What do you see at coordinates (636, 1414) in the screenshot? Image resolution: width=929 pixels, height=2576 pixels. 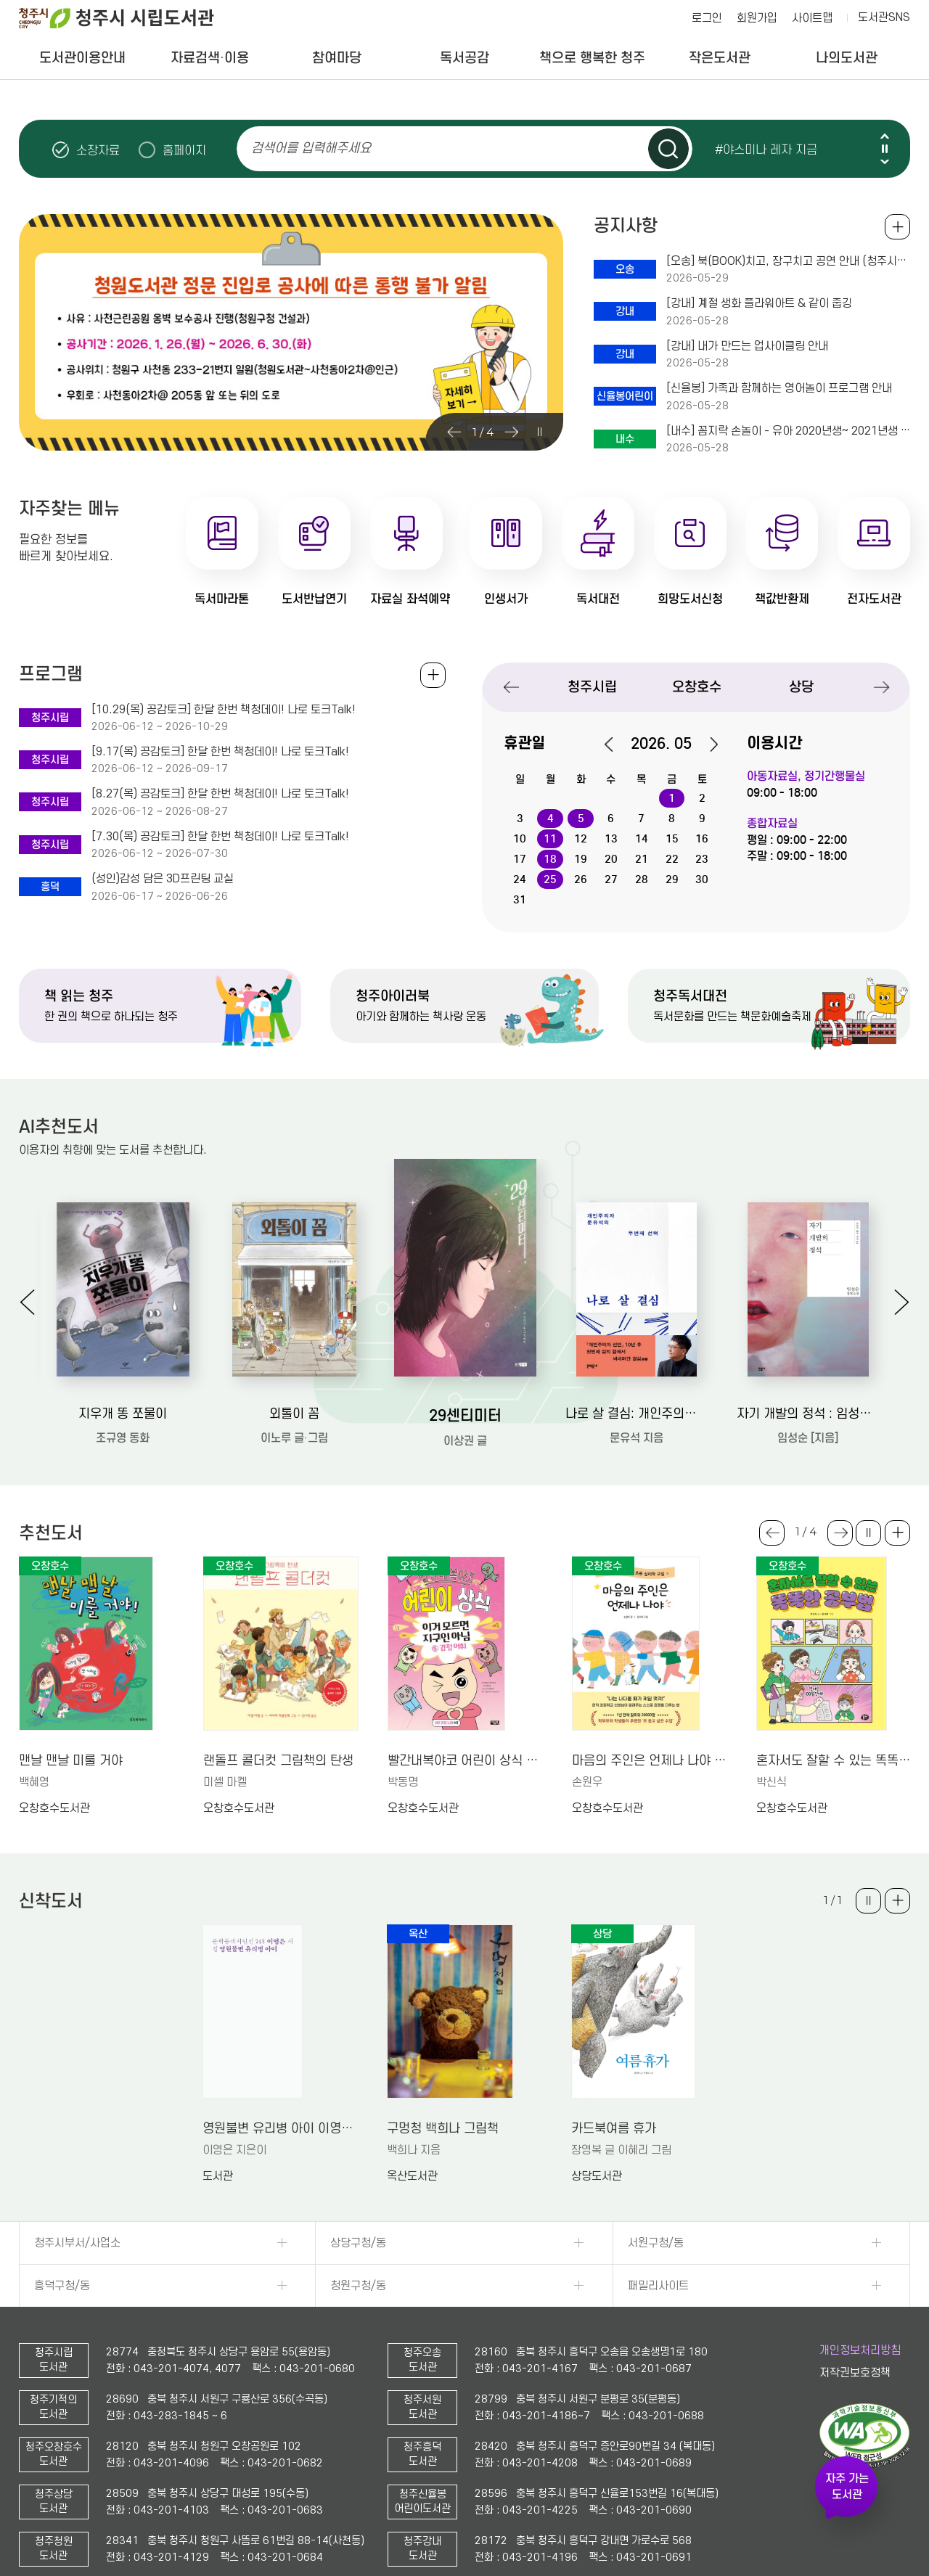 I see `나로 살 결심: 개인주의자 문유석의 두번째 선택` at bounding box center [636, 1414].